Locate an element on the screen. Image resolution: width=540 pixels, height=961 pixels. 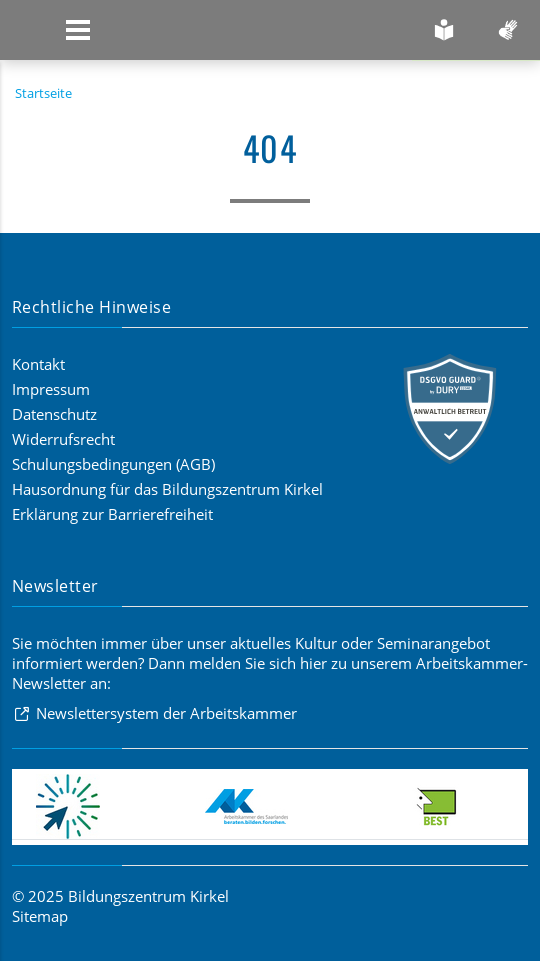
Widerrufsrecht is located at coordinates (63, 439).